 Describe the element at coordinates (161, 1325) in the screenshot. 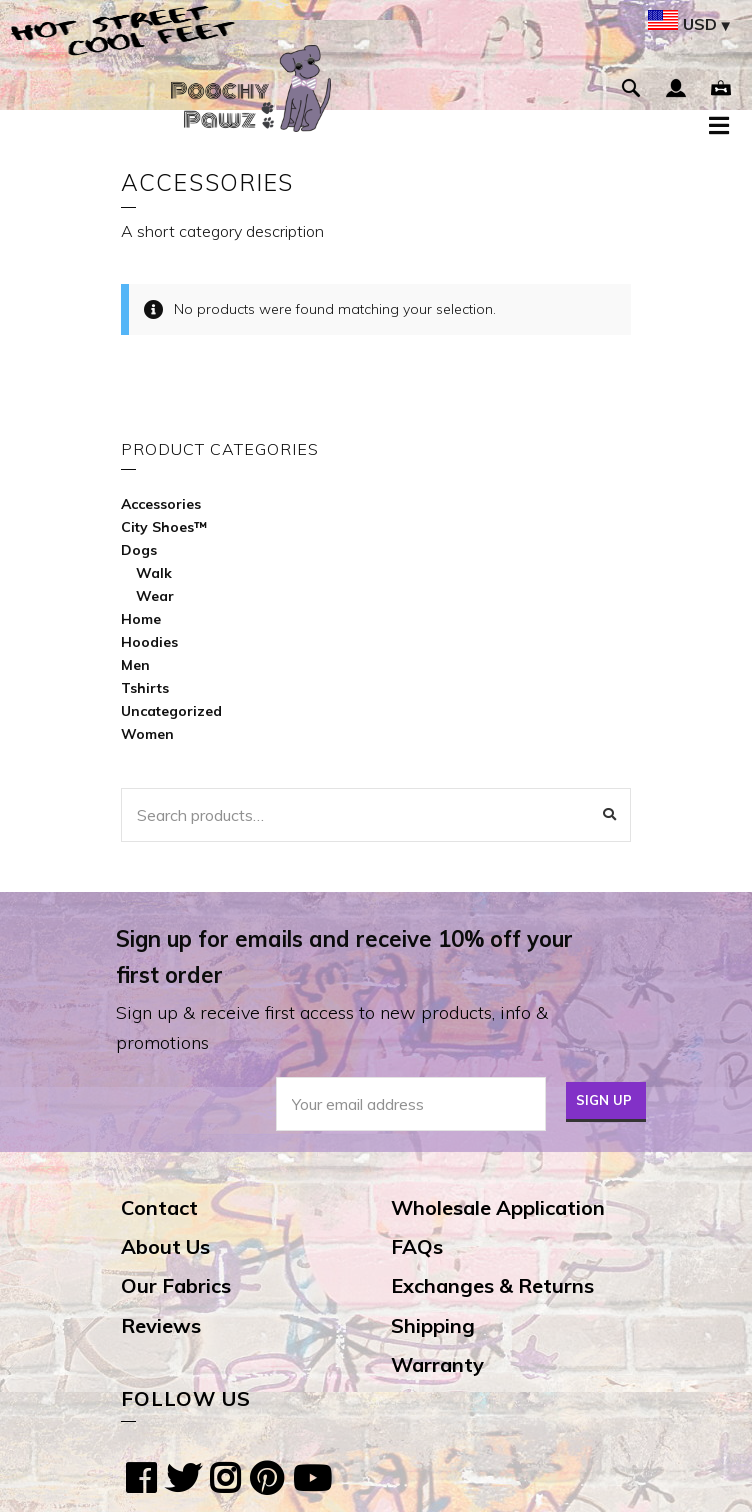

I see `Reviews` at that location.